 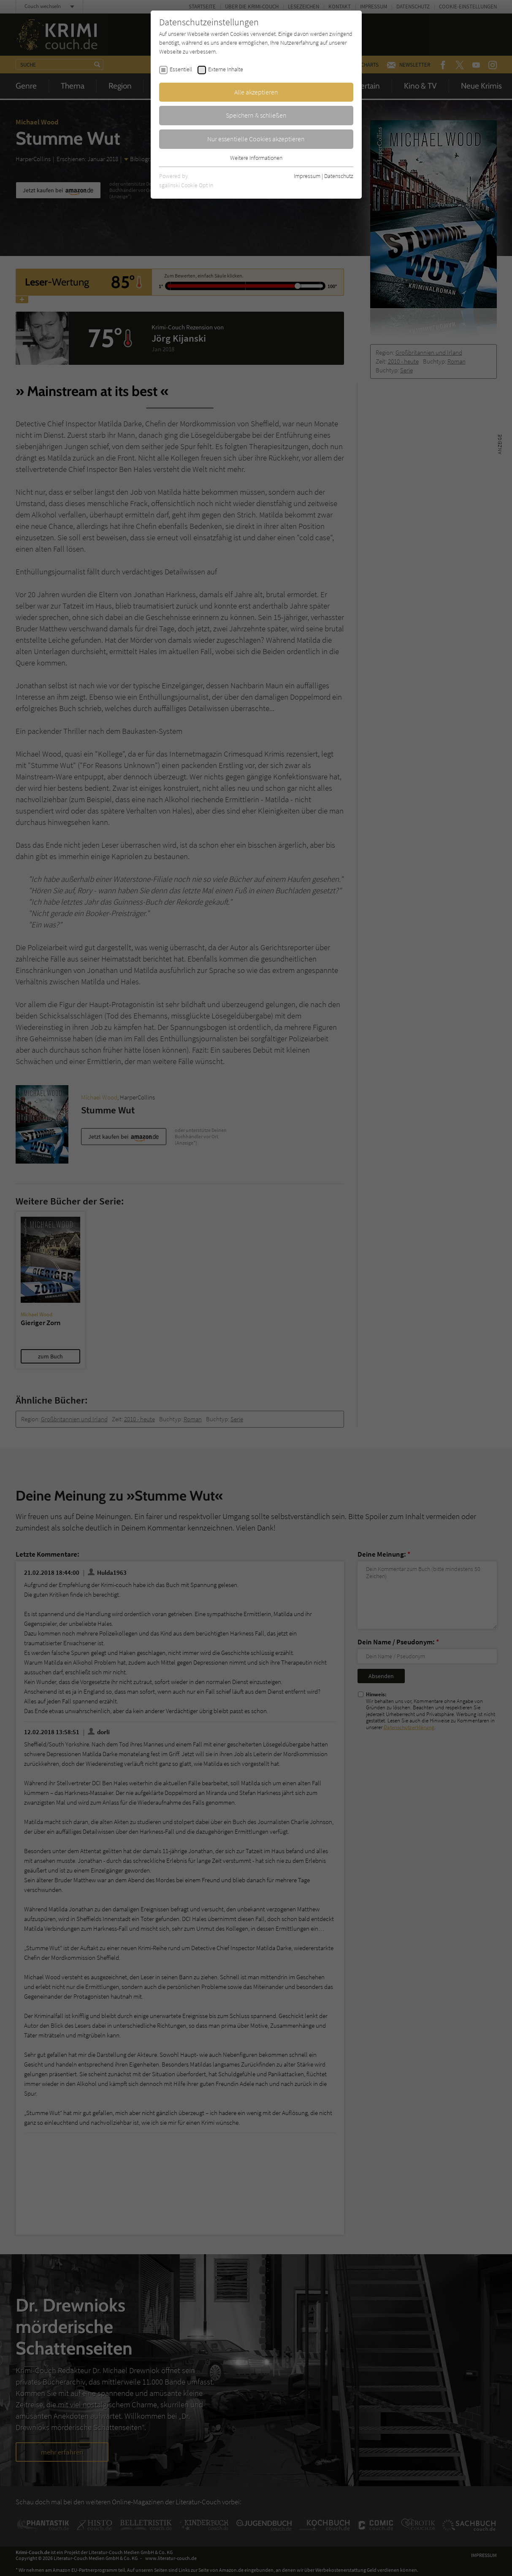 What do you see at coordinates (338, 176) in the screenshot?
I see `Datenschutz` at bounding box center [338, 176].